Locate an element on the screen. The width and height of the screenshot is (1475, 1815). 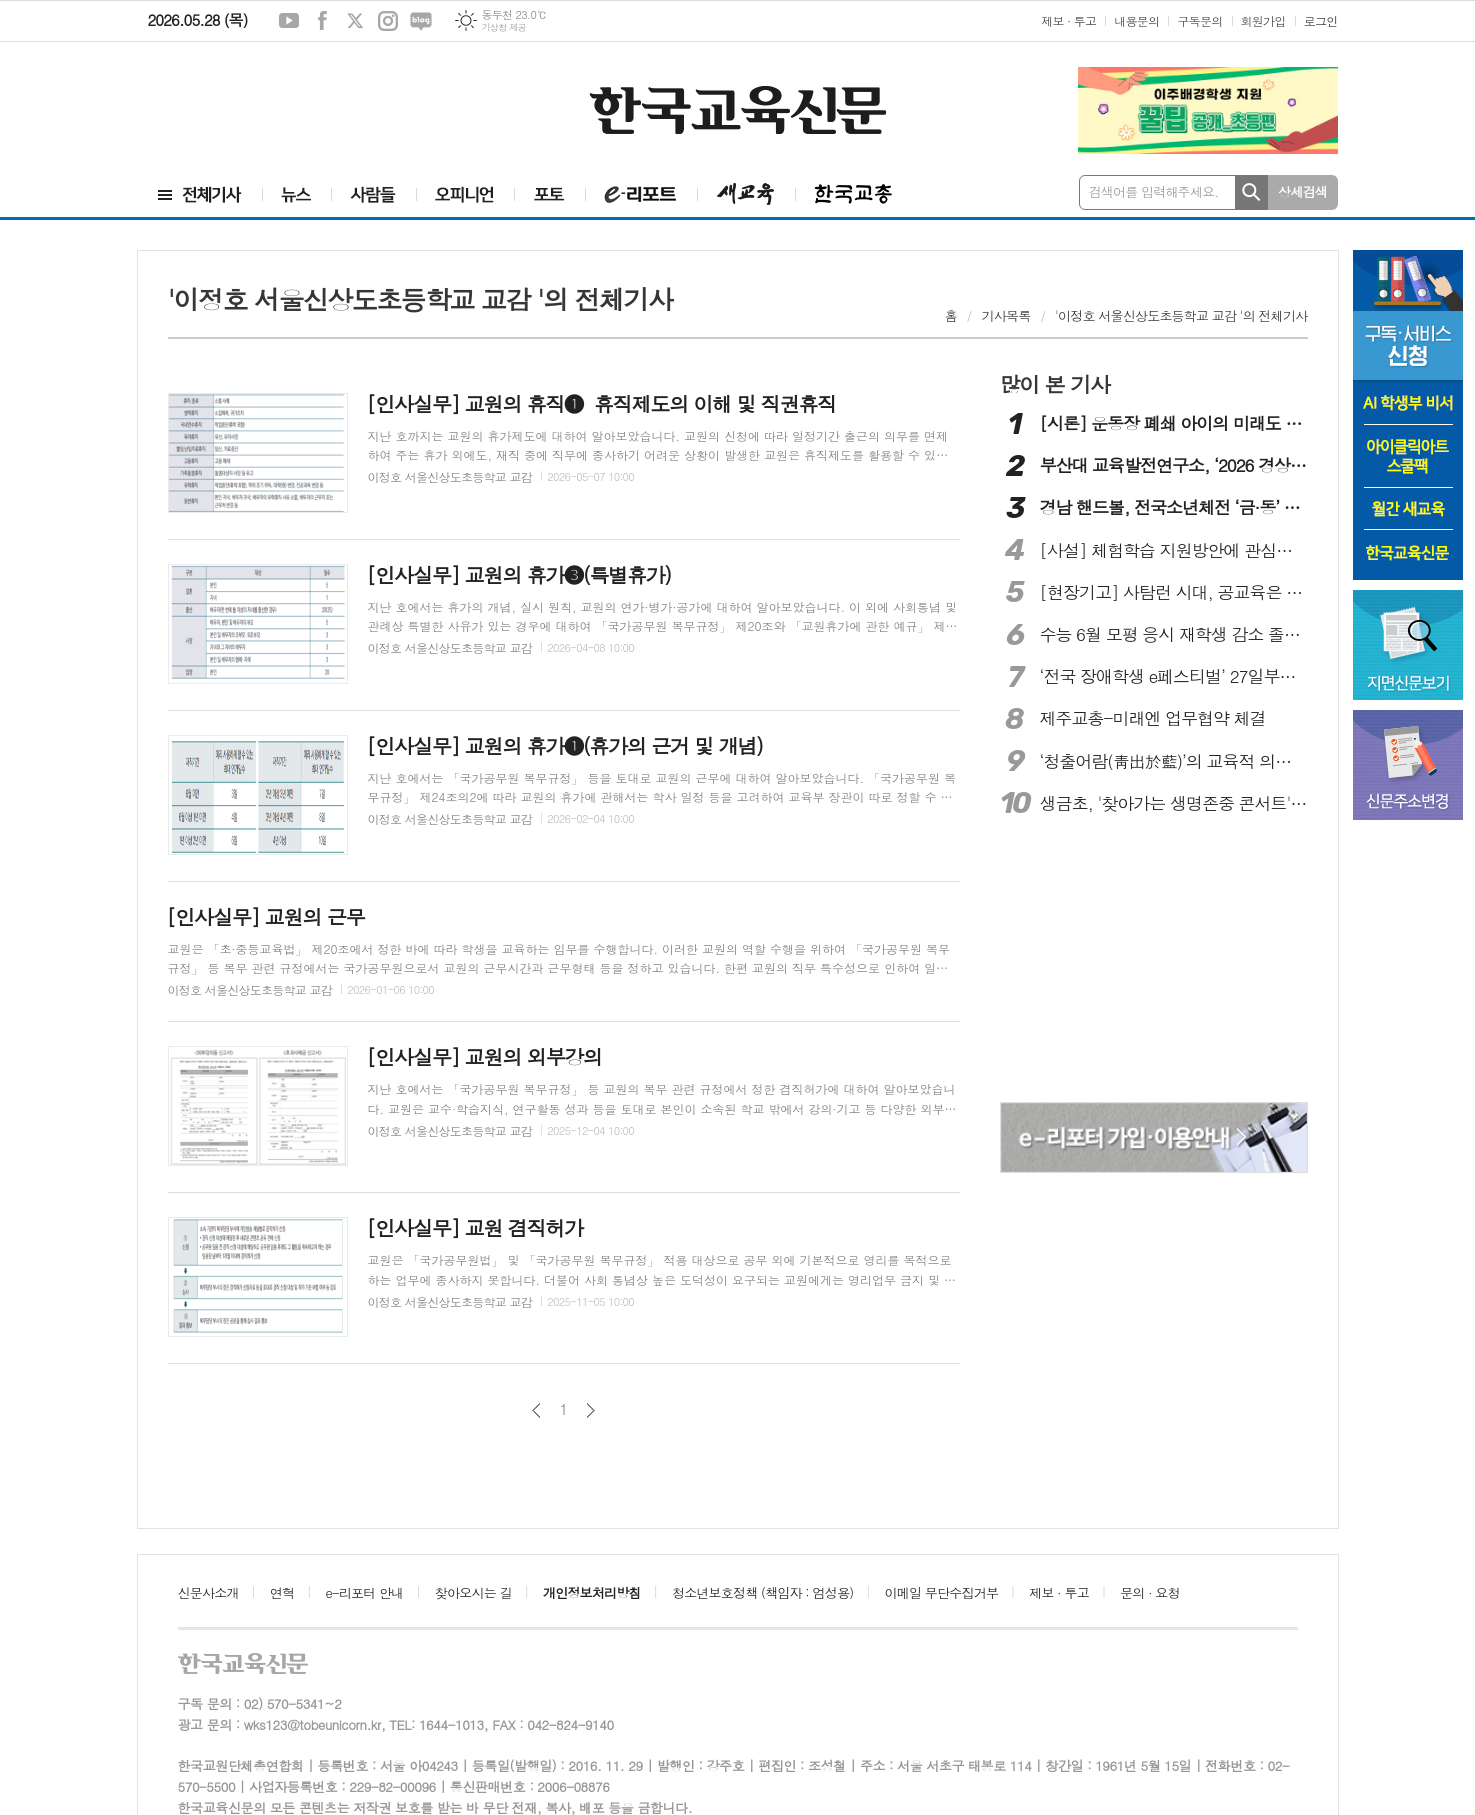
e-리포터 안내 is located at coordinates (365, 1592).